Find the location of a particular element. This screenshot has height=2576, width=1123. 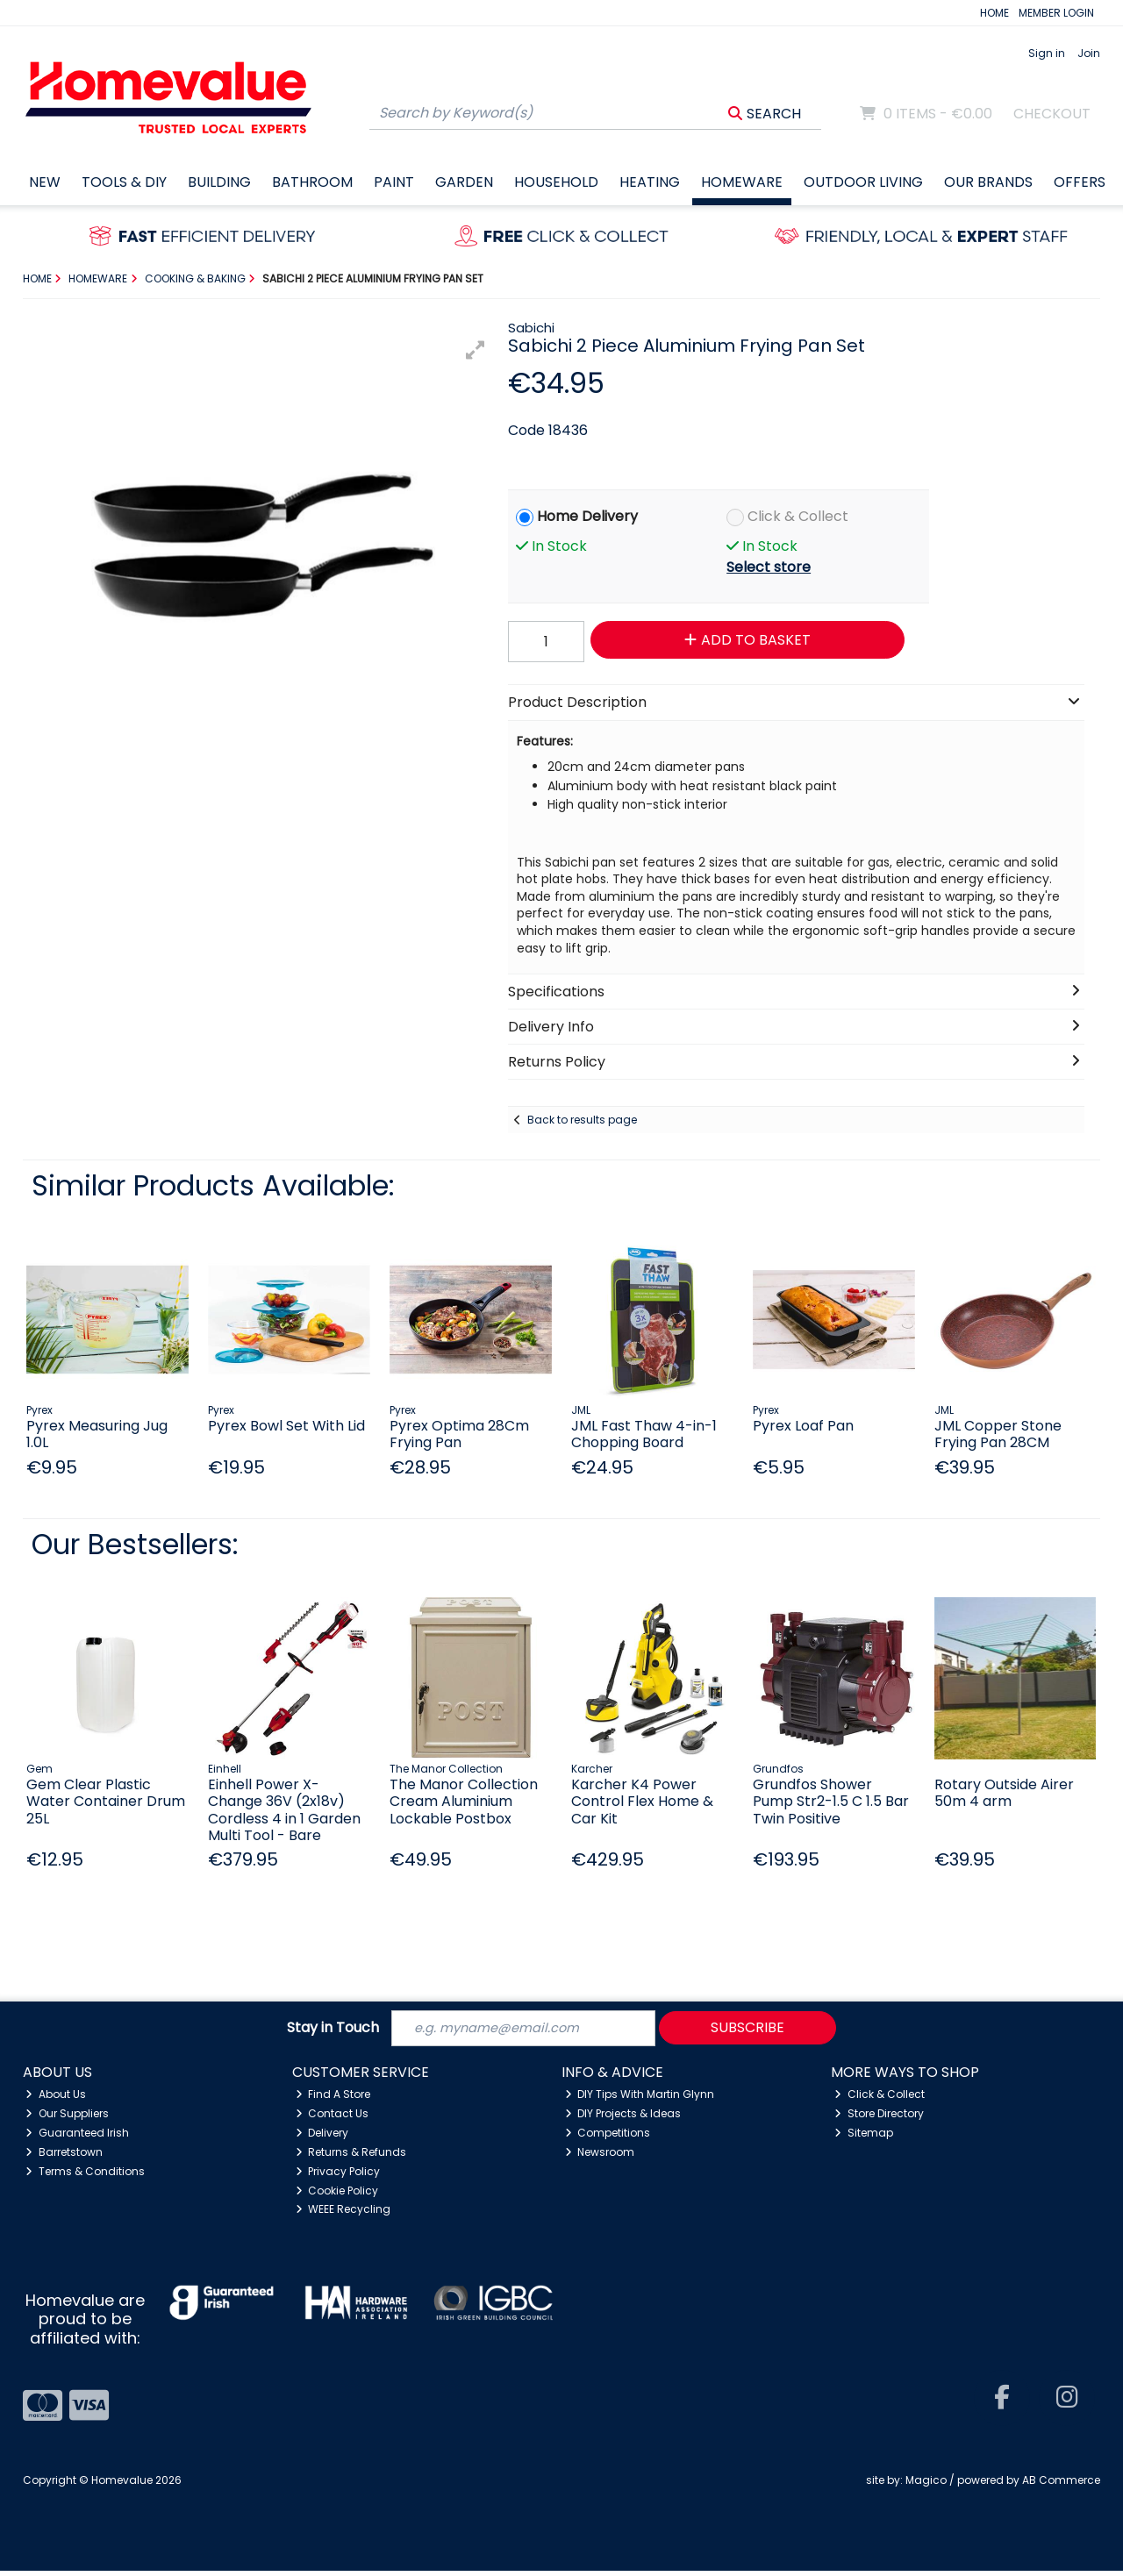

About Us is located at coordinates (55, 2099).